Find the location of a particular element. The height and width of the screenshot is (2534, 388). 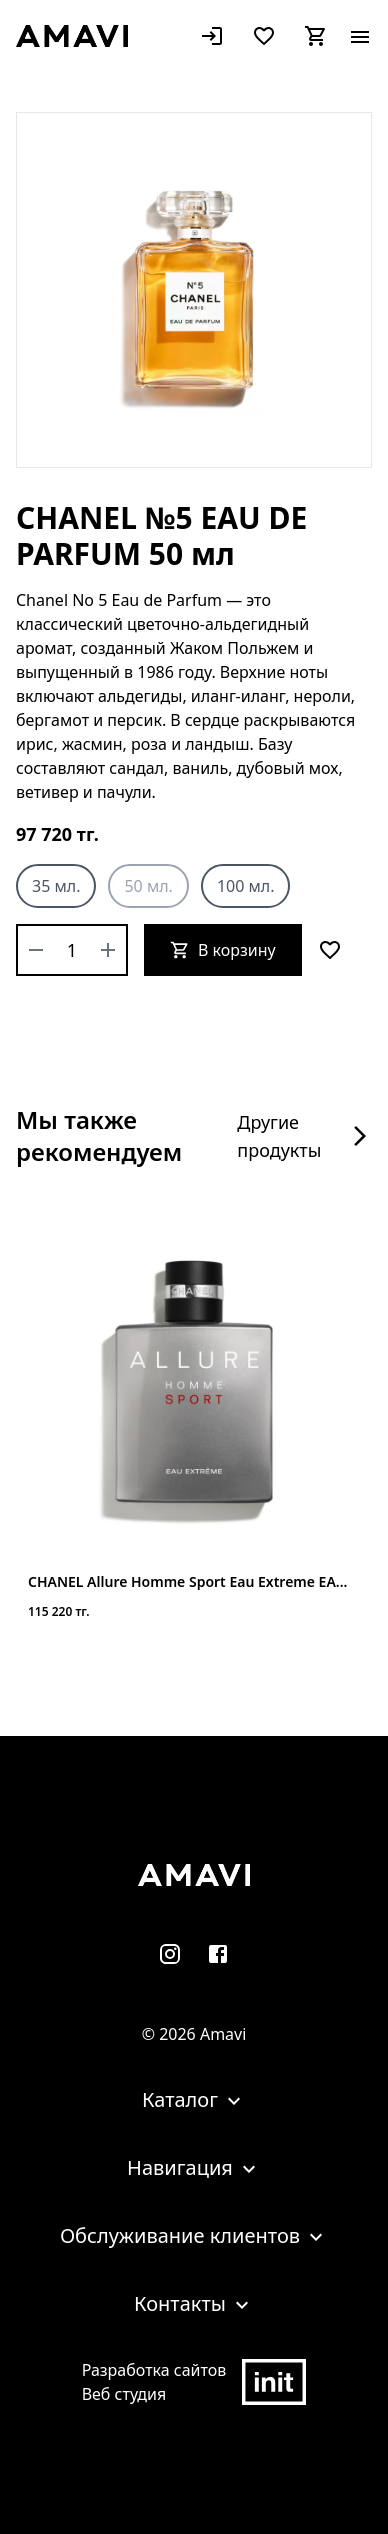

35 мл. is located at coordinates (56, 886).